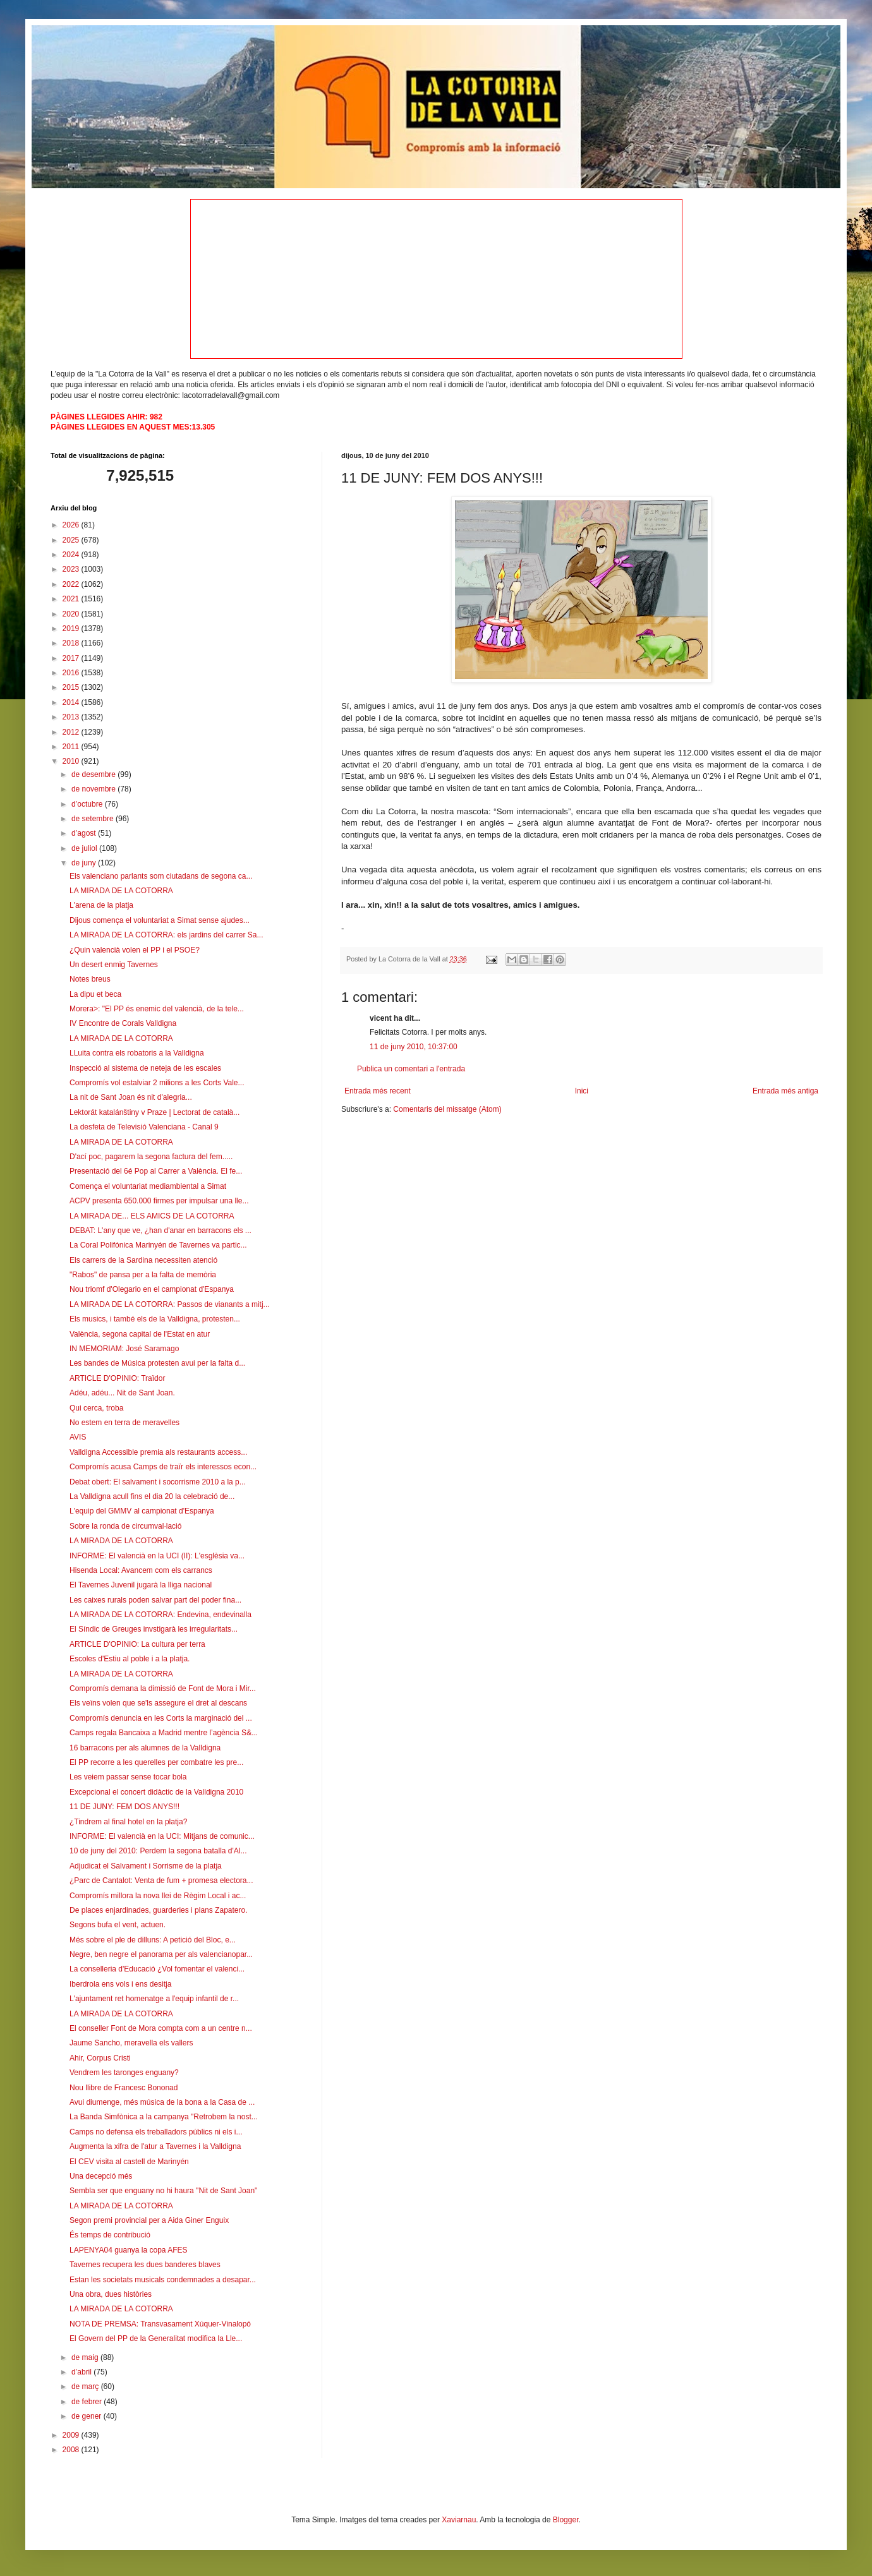  What do you see at coordinates (377, 1090) in the screenshot?
I see `Entrada més recent` at bounding box center [377, 1090].